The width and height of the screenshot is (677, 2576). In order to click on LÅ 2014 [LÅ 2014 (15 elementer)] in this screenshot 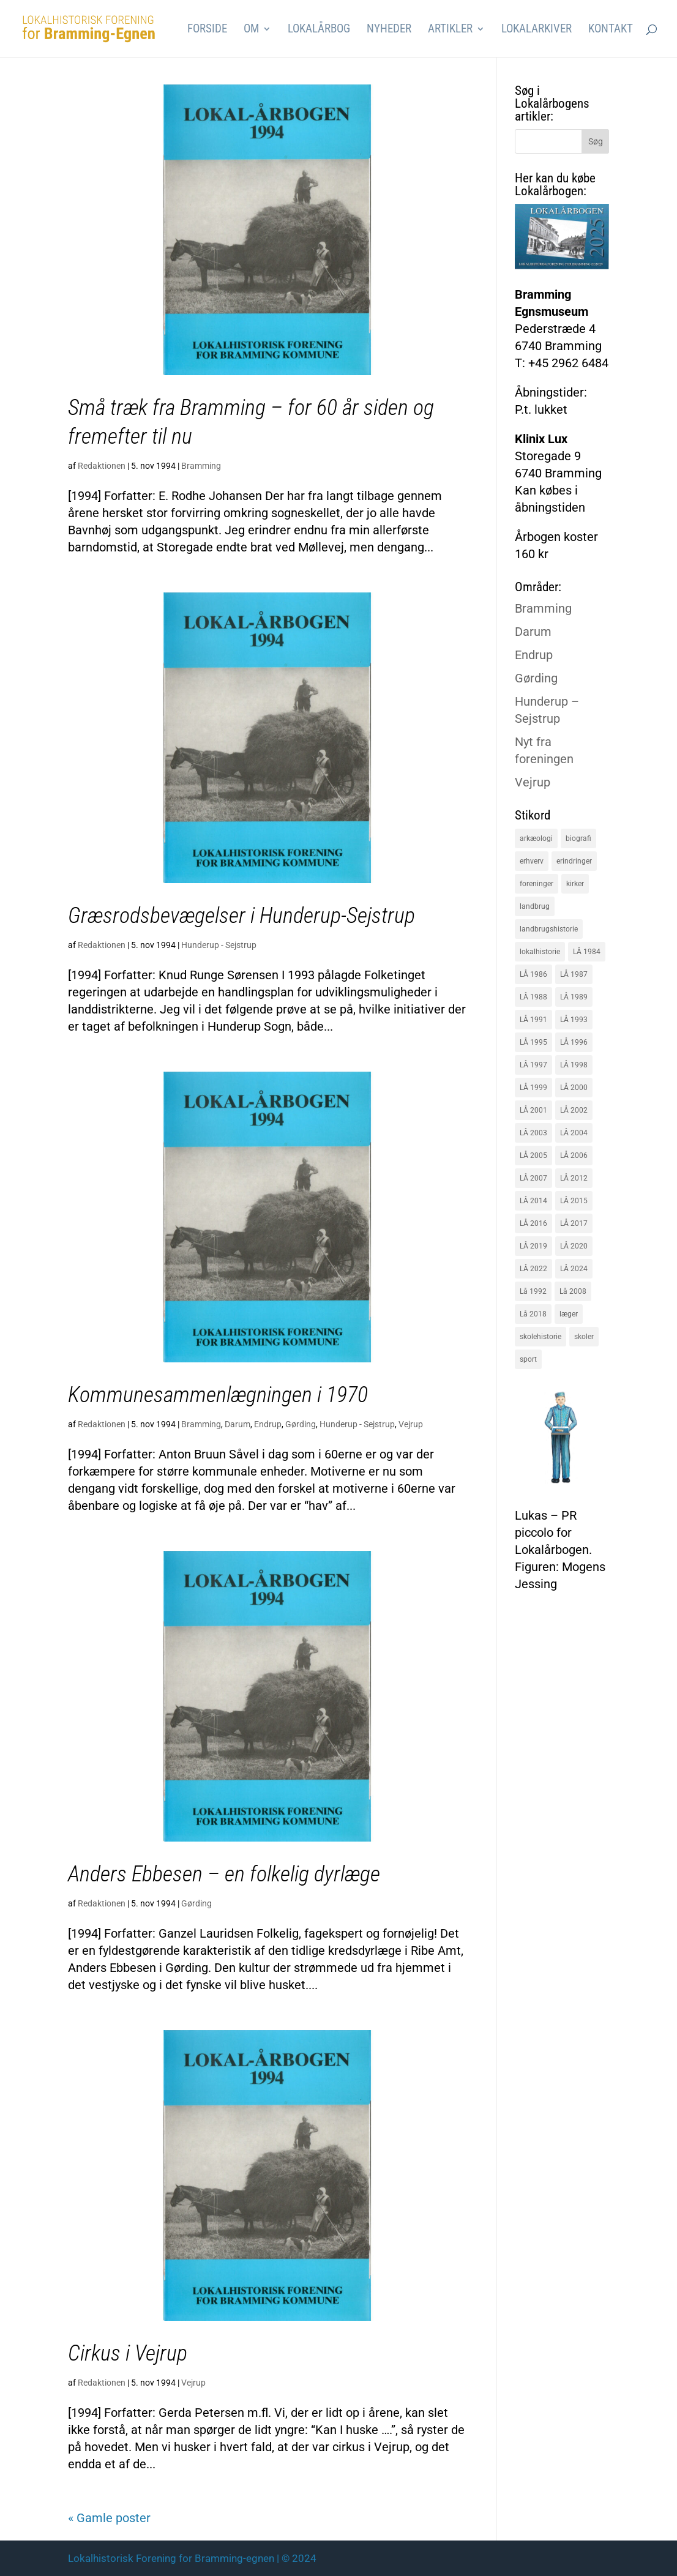, I will do `click(533, 1201)`.